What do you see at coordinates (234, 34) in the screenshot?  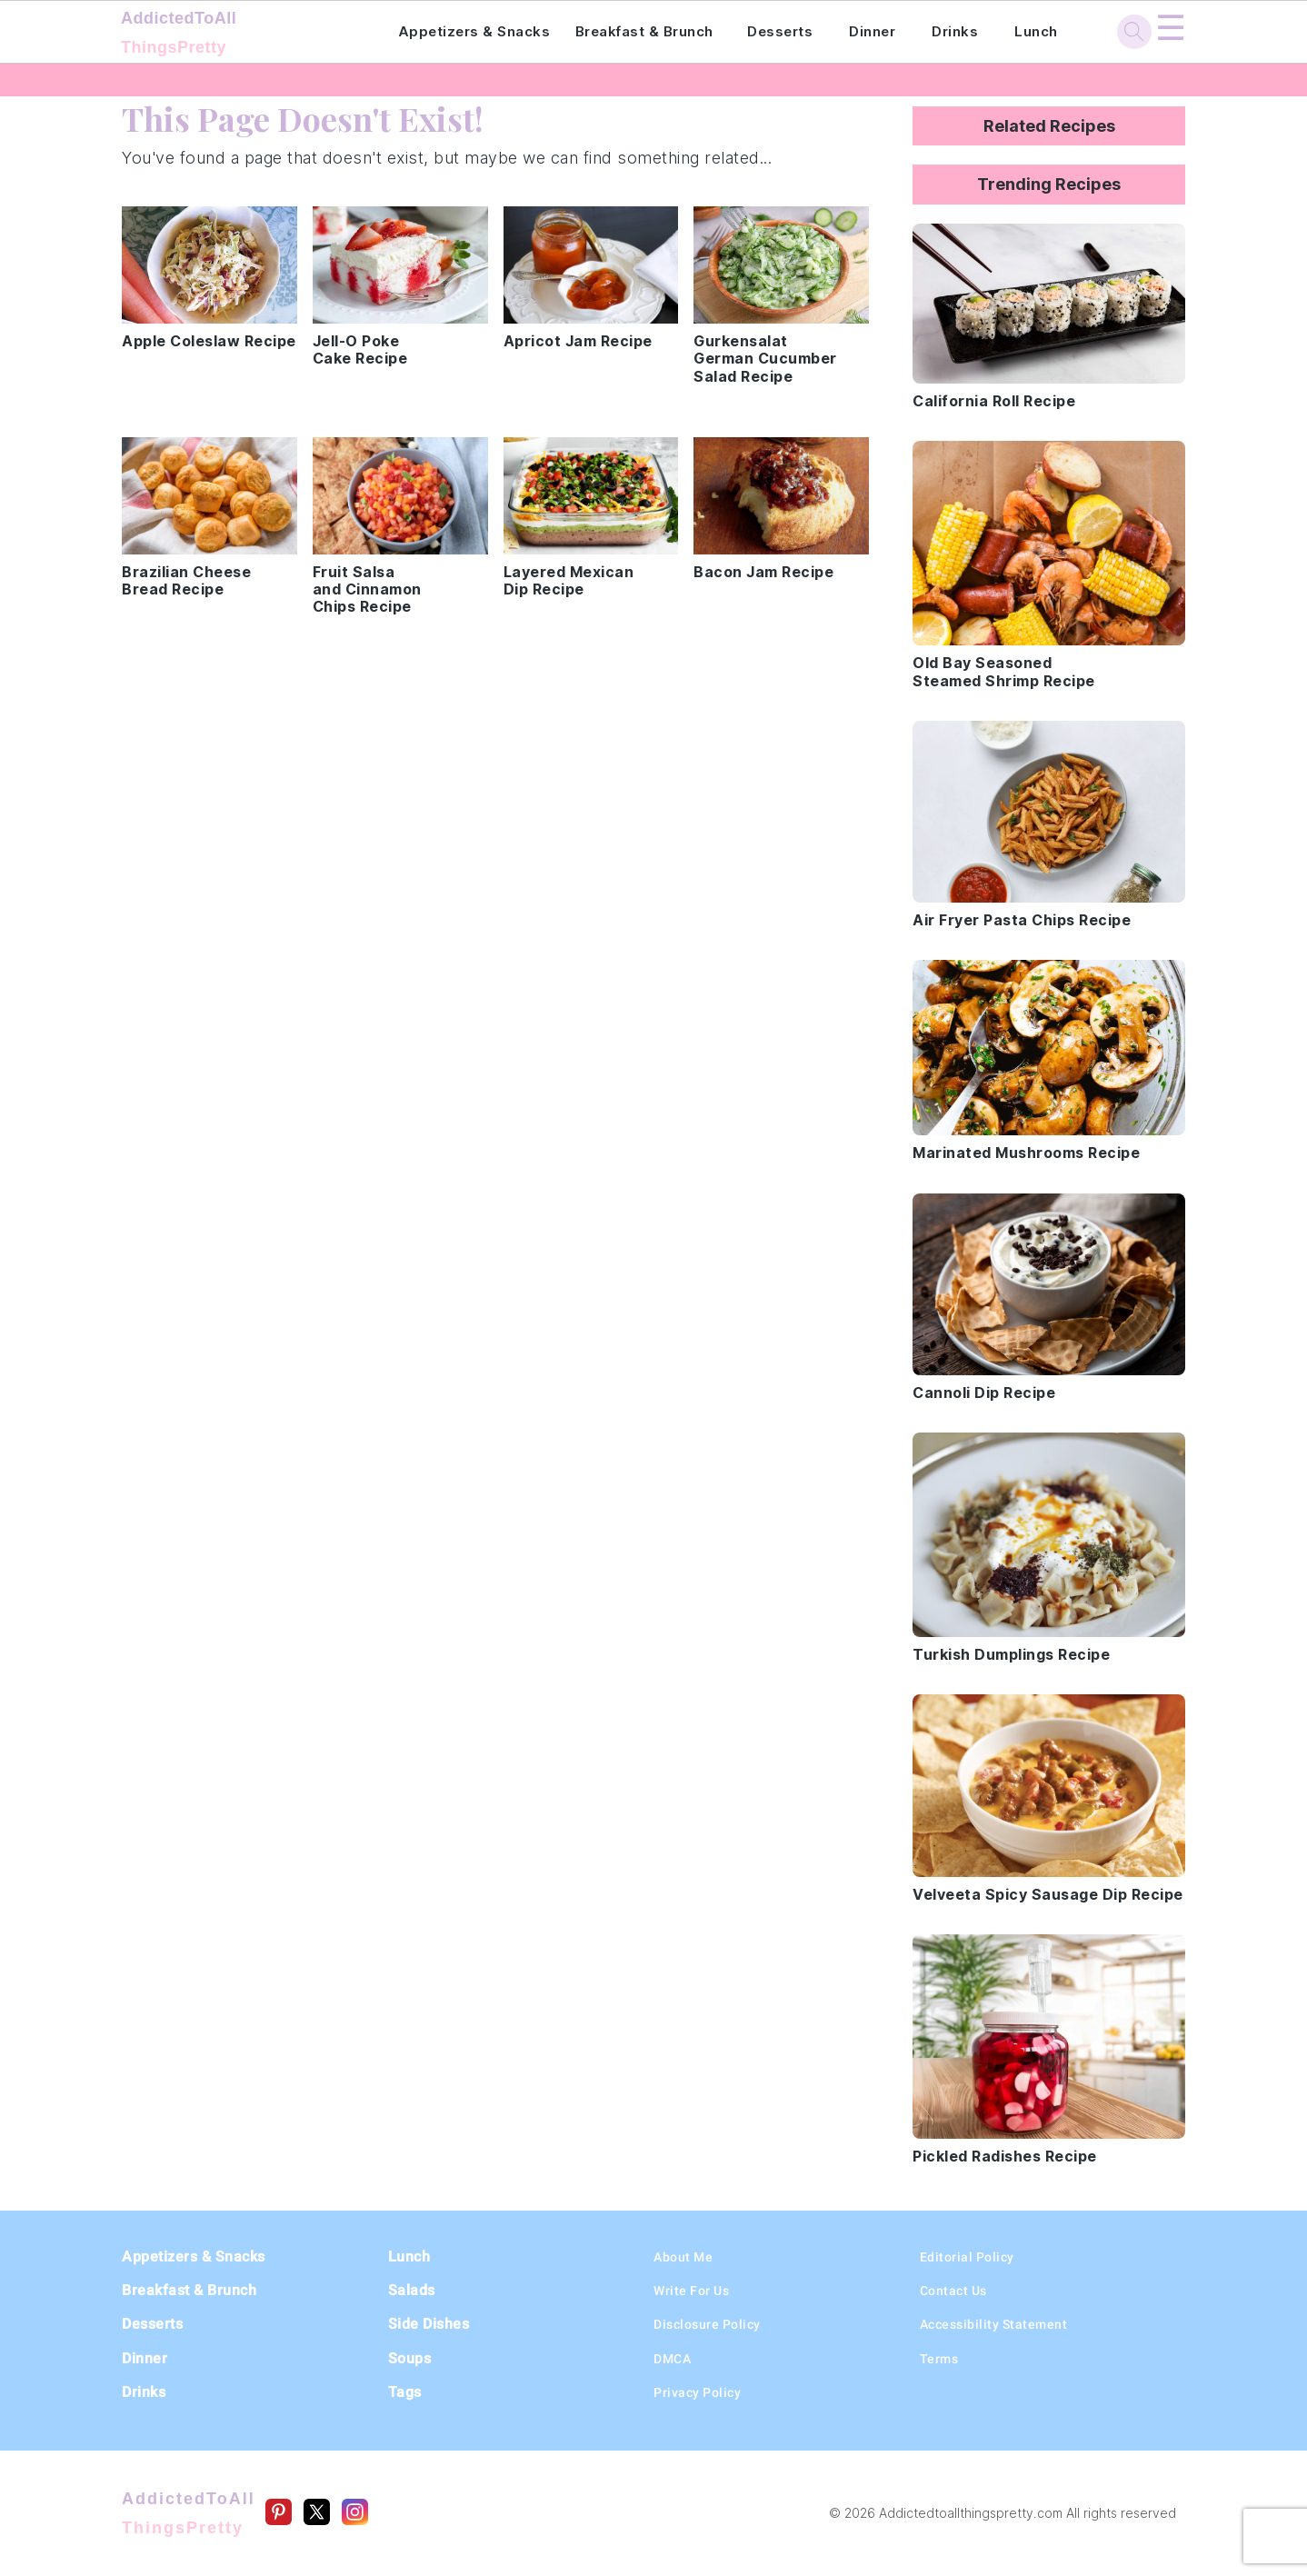 I see `AddictedToAll` at bounding box center [234, 34].